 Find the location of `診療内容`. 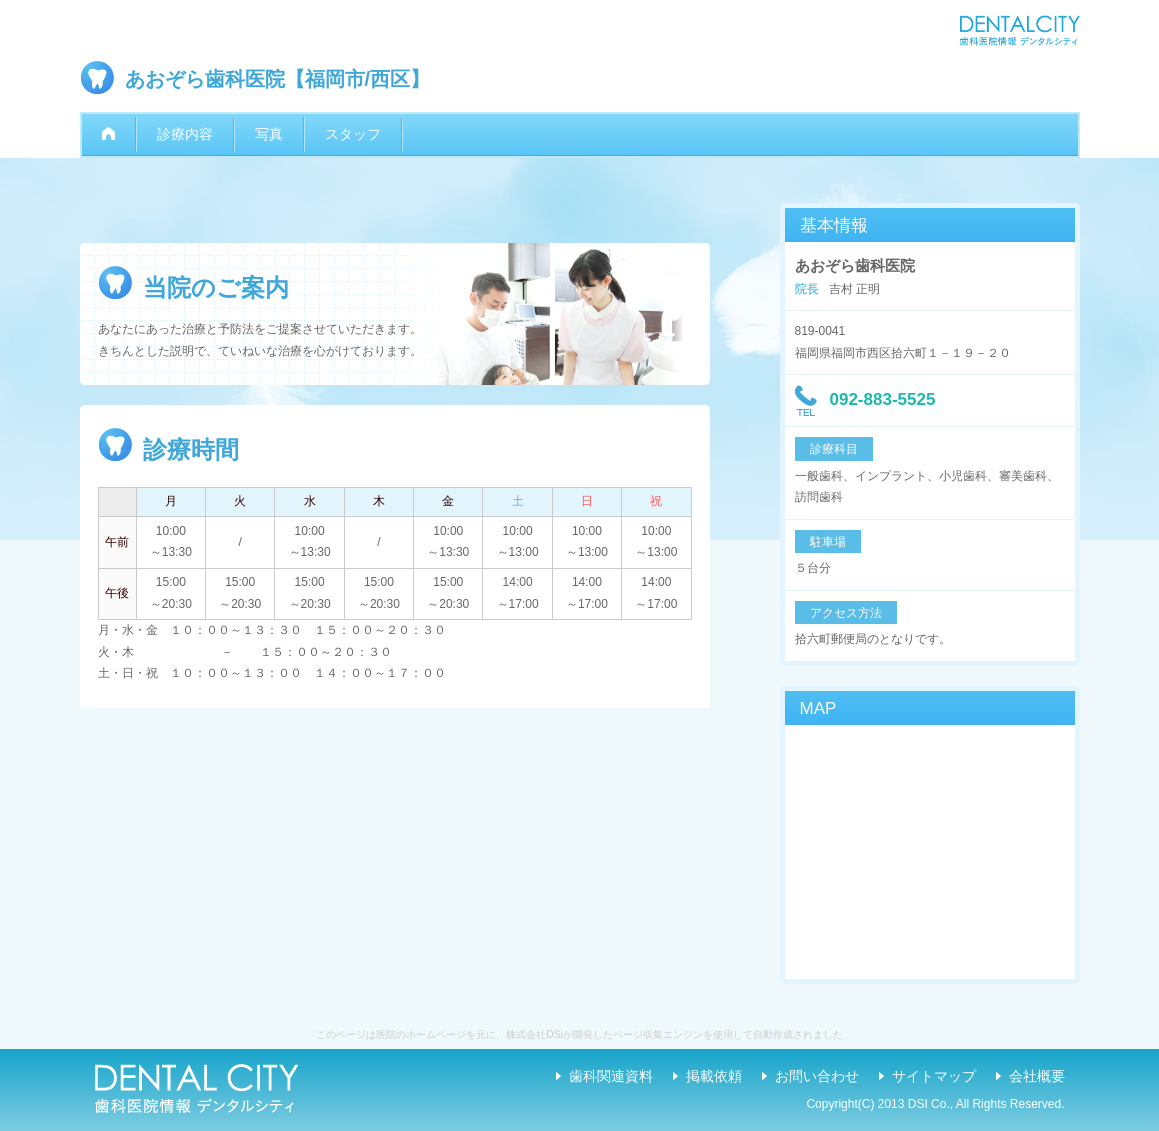

診療内容 is located at coordinates (185, 134).